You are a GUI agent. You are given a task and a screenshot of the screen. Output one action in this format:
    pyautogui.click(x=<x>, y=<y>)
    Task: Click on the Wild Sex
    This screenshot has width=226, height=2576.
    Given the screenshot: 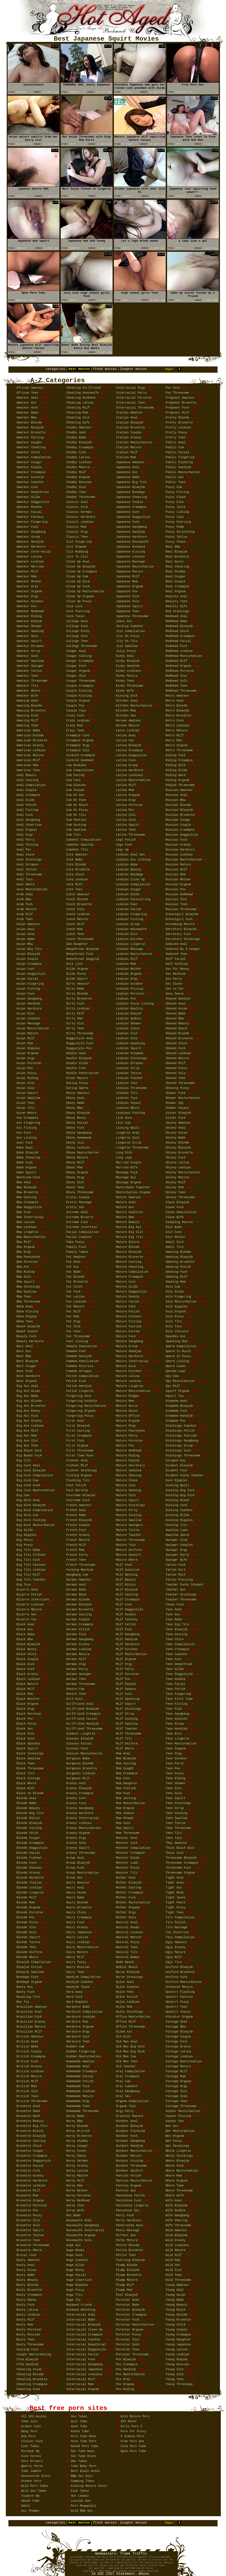 What is the action you would take?
    pyautogui.click(x=173, y=2265)
    